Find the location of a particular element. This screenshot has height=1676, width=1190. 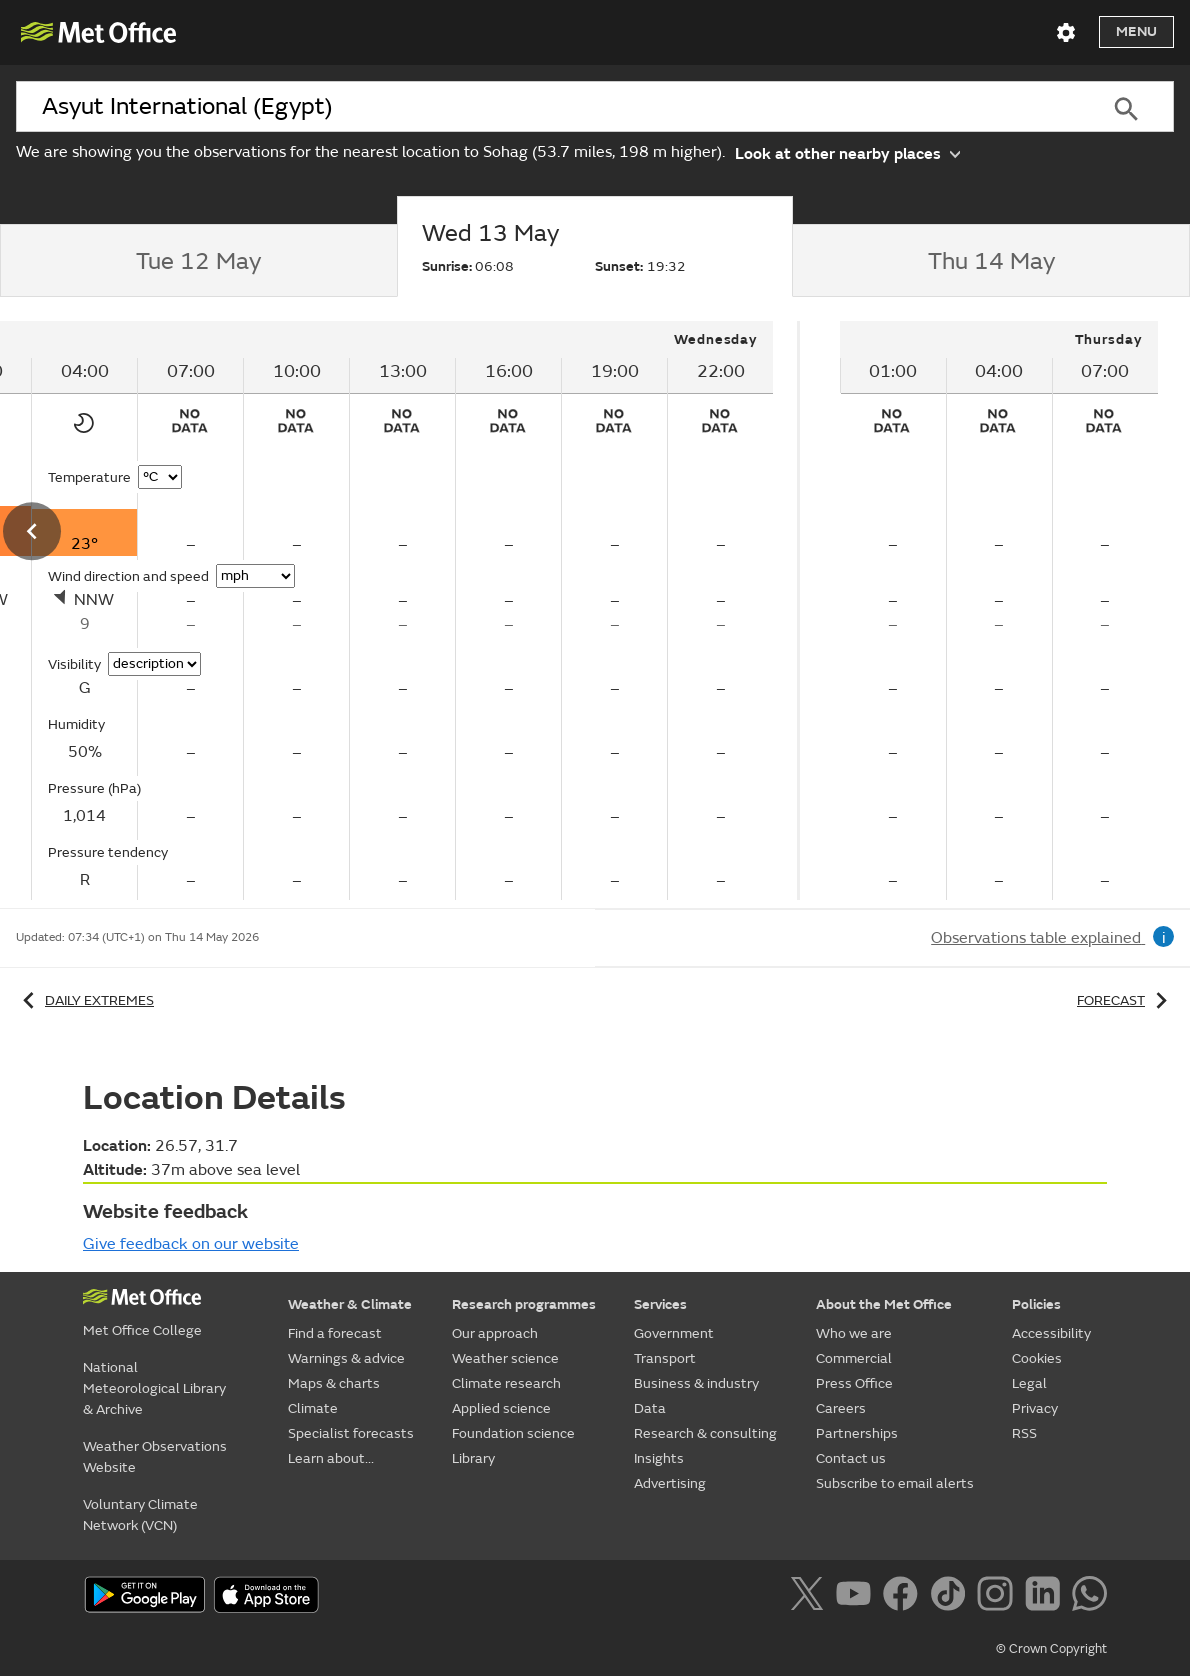

Warnings & advice is located at coordinates (346, 1358).